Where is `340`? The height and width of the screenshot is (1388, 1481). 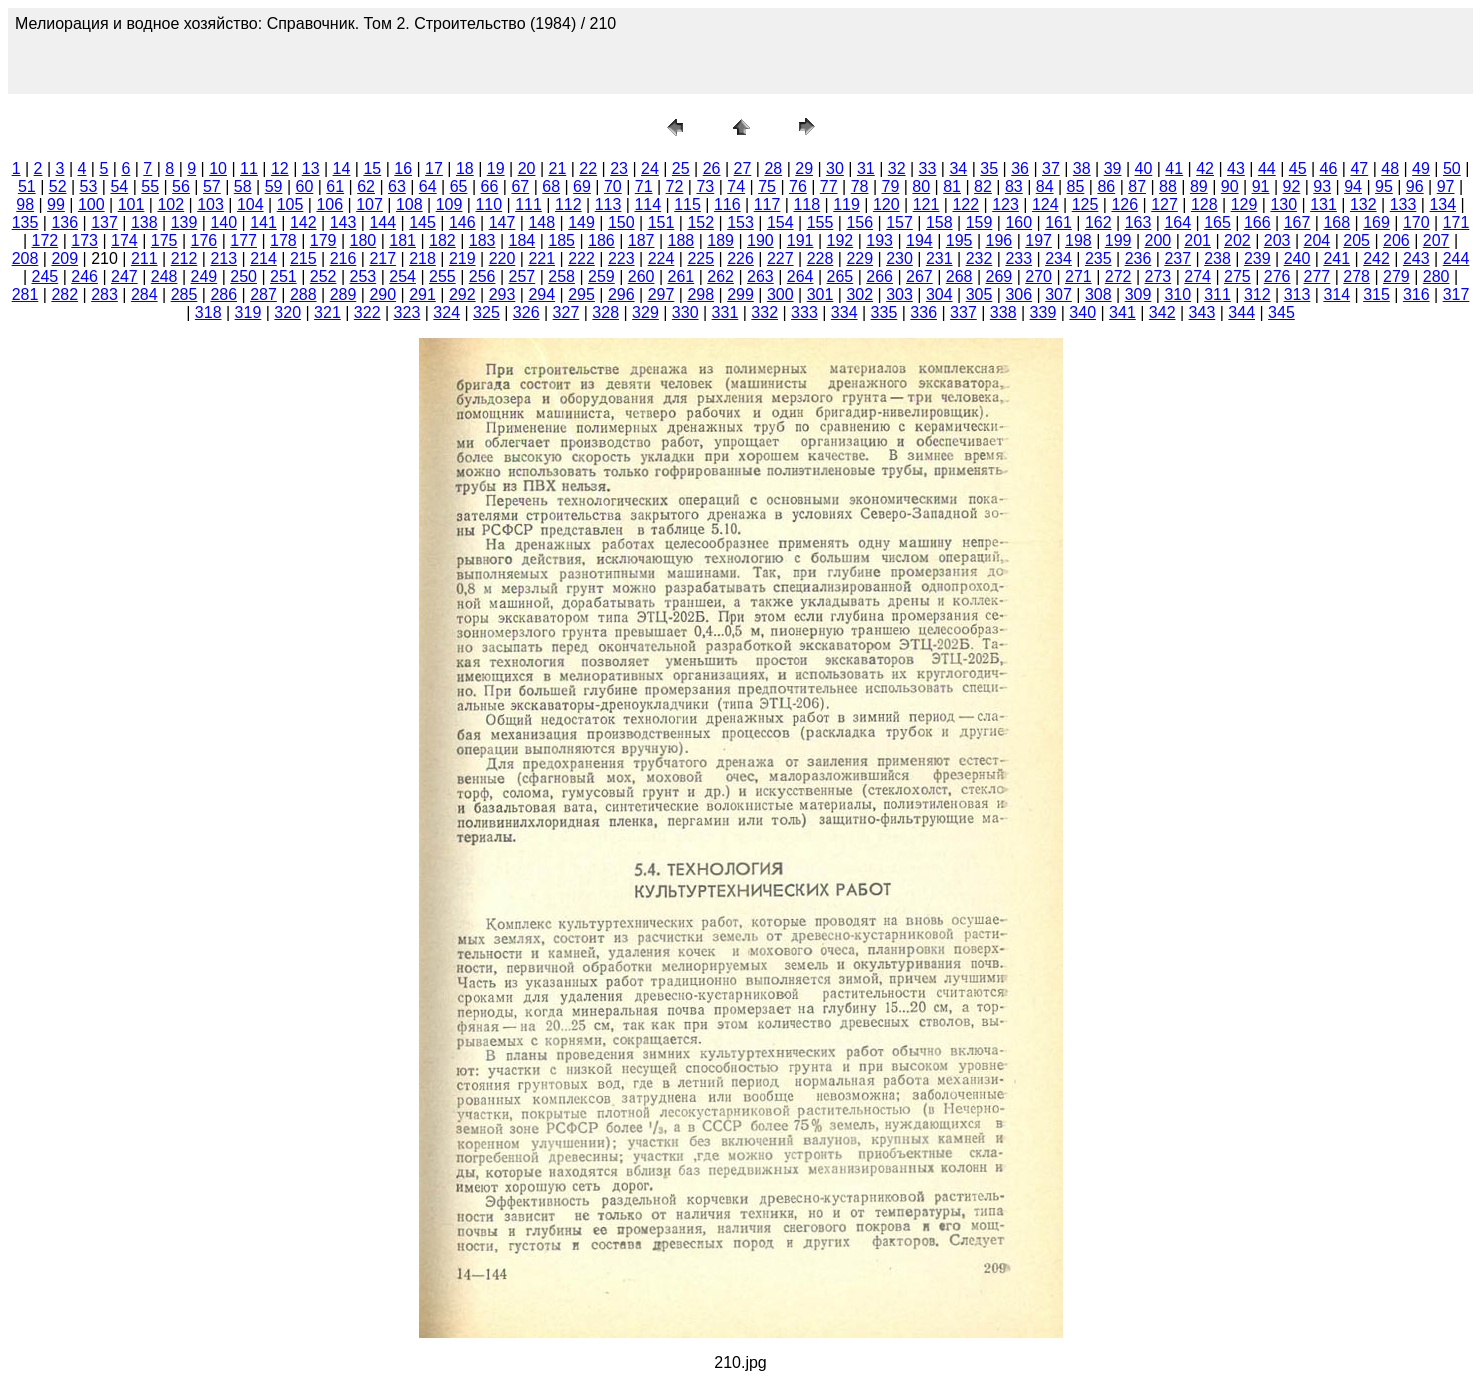
340 is located at coordinates (1082, 312).